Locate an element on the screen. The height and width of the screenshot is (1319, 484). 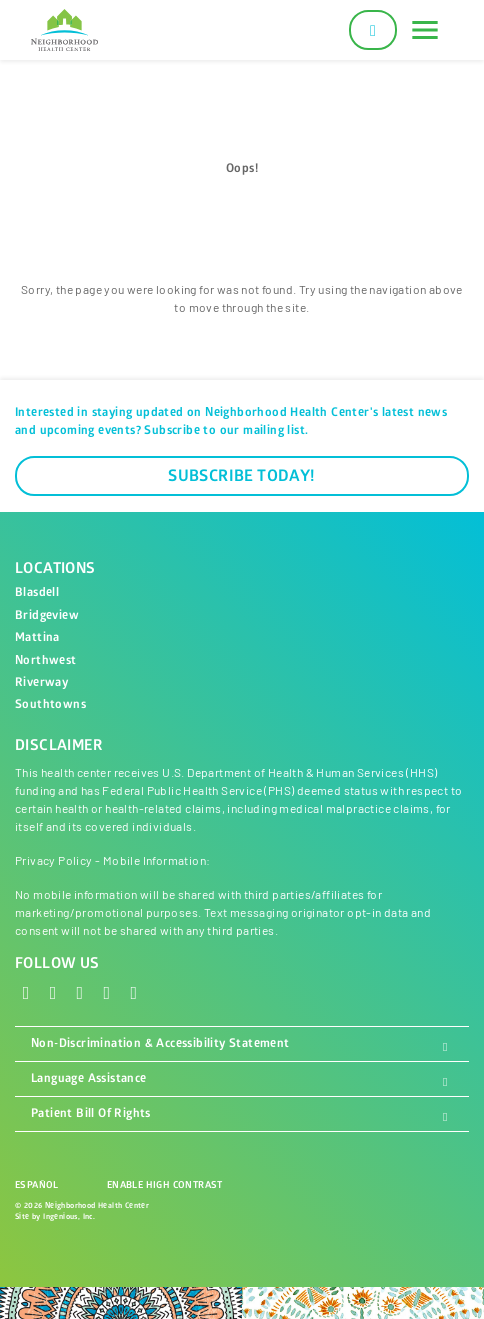
[YouTube] is located at coordinates (134, 991).